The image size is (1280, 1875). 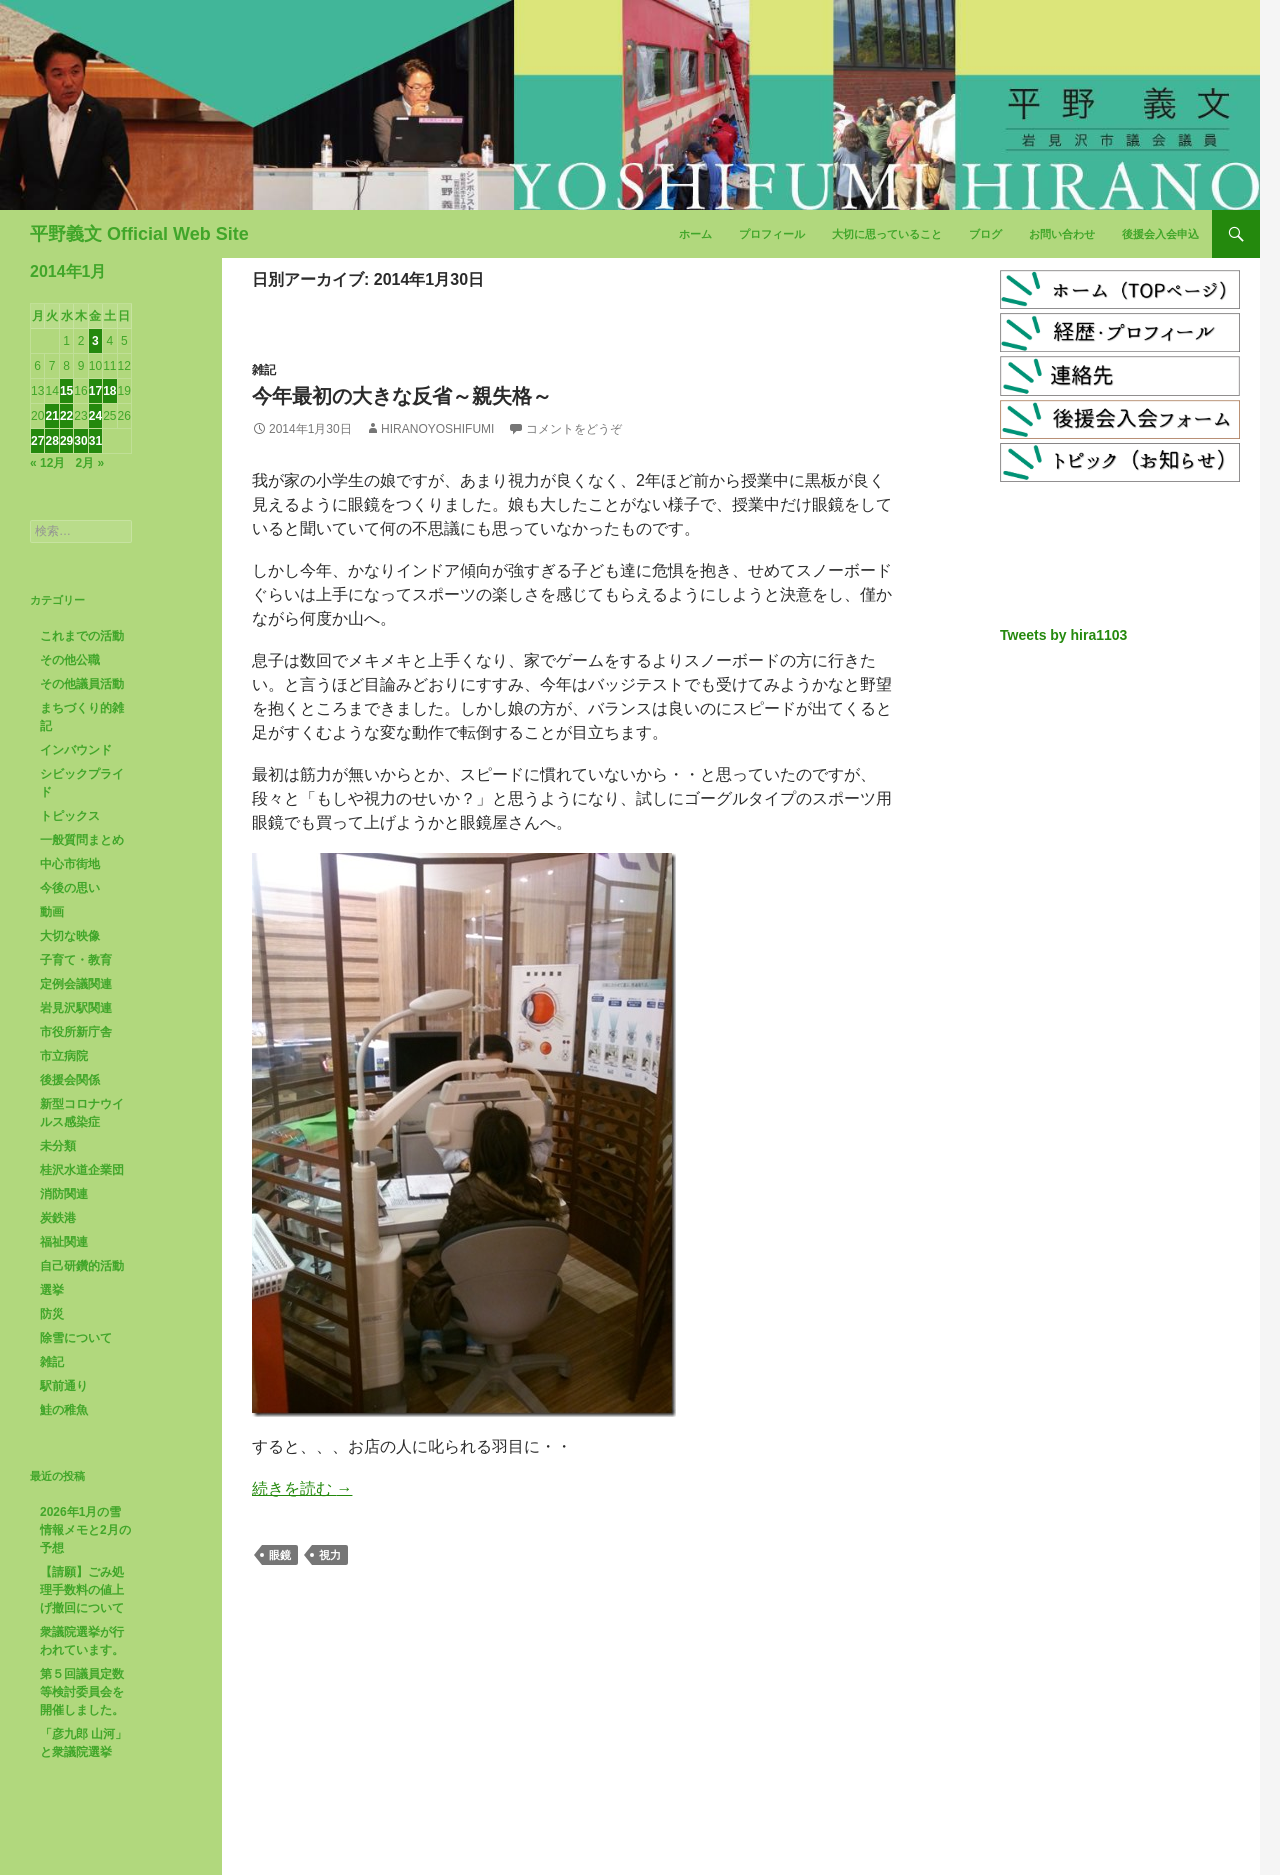 What do you see at coordinates (58, 1146) in the screenshot?
I see `未分類` at bounding box center [58, 1146].